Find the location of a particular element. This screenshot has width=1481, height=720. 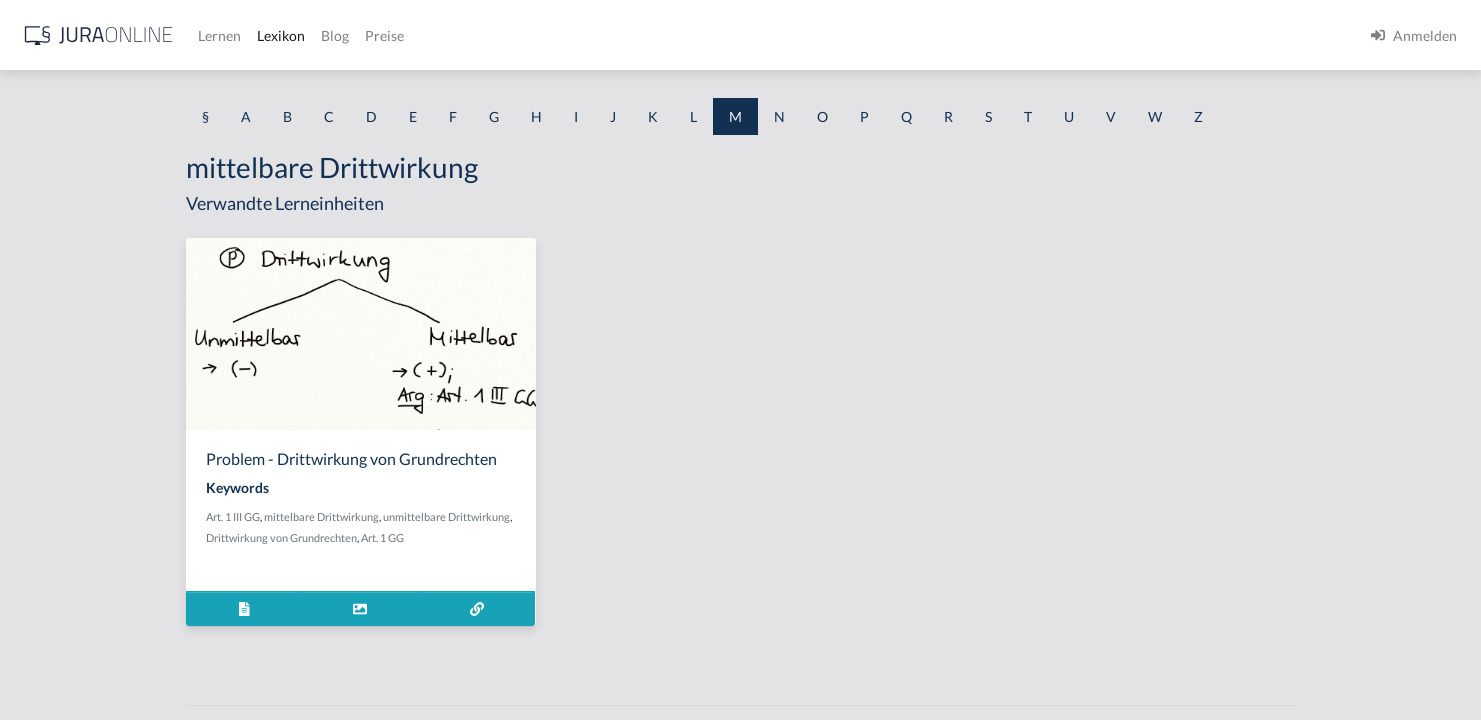

Manifestation des Zueignungswillens is located at coordinates (131, 527).